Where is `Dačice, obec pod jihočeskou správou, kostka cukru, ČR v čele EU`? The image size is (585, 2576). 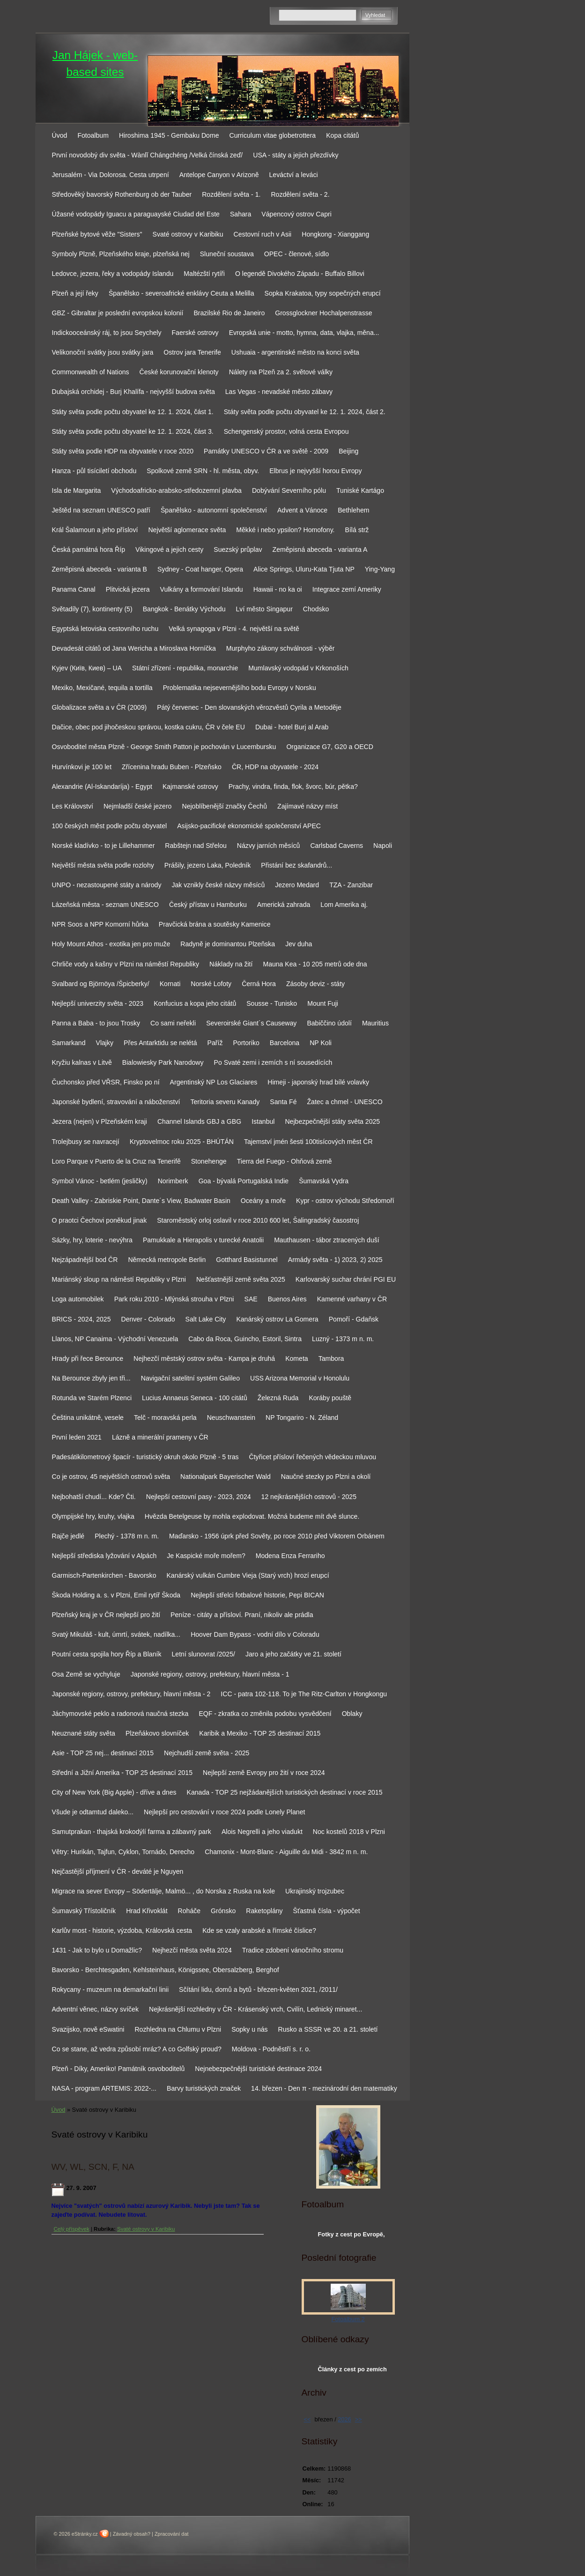 Dačice, obec pod jihočeskou správou, kostka cukru, ČR v čele EU is located at coordinates (148, 727).